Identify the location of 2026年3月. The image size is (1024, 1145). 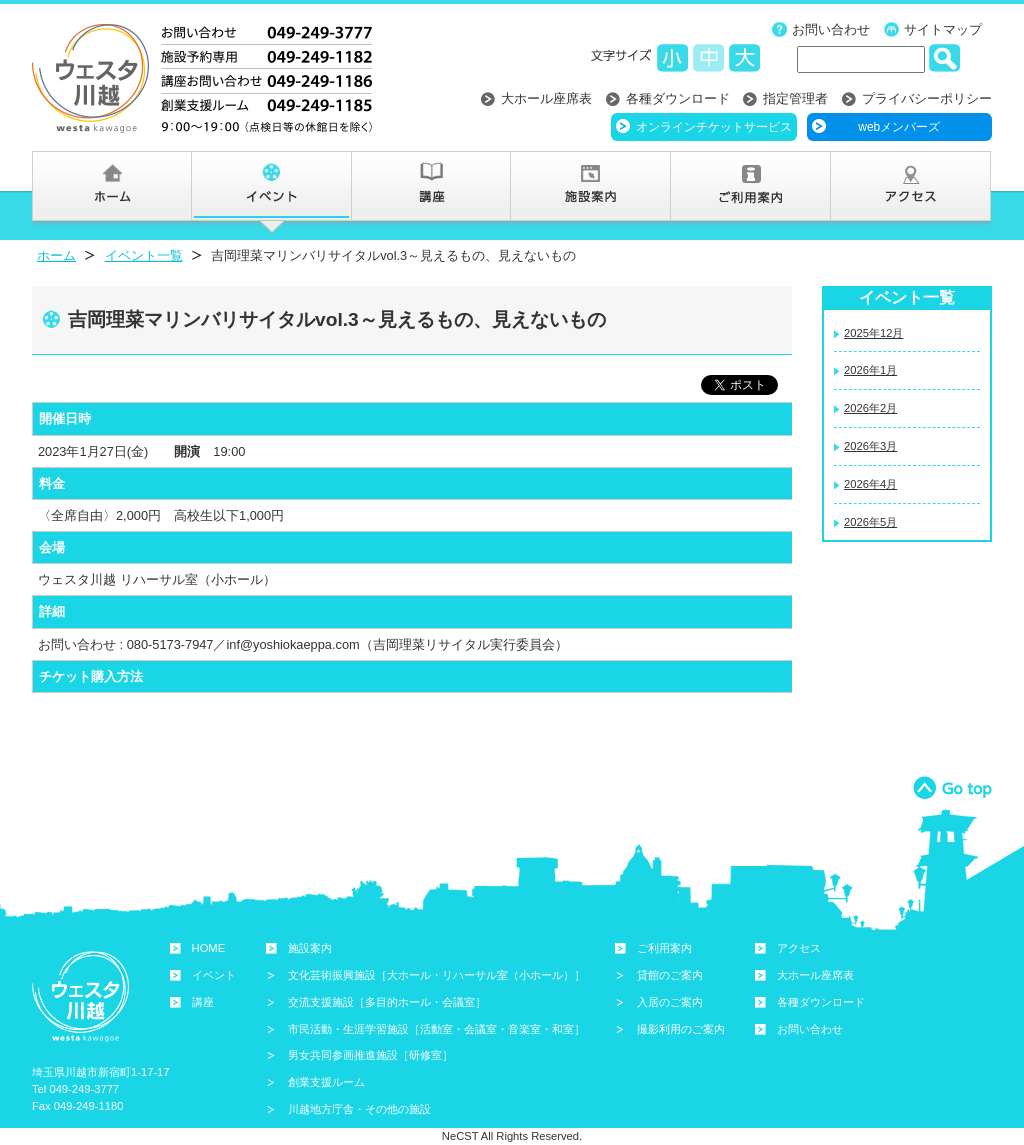
(870, 446).